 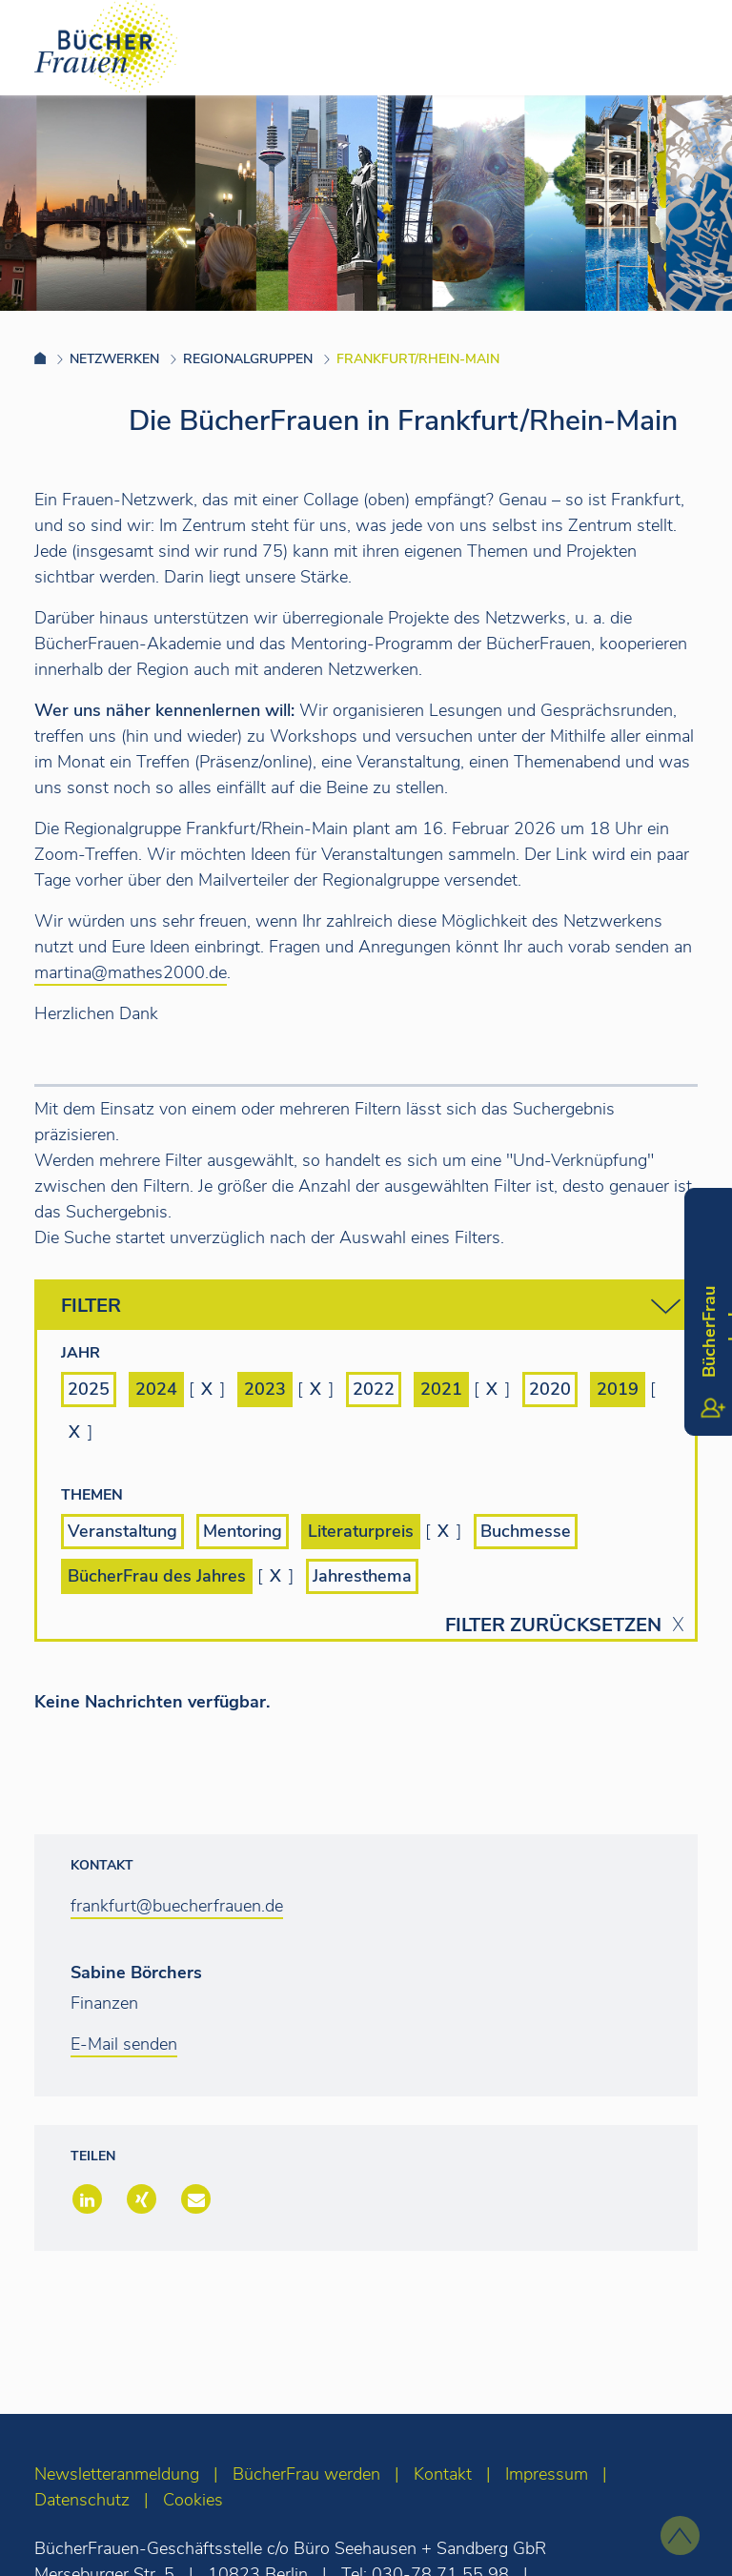 I want to click on [zum Seitenanfang], so click(x=680, y=2535).